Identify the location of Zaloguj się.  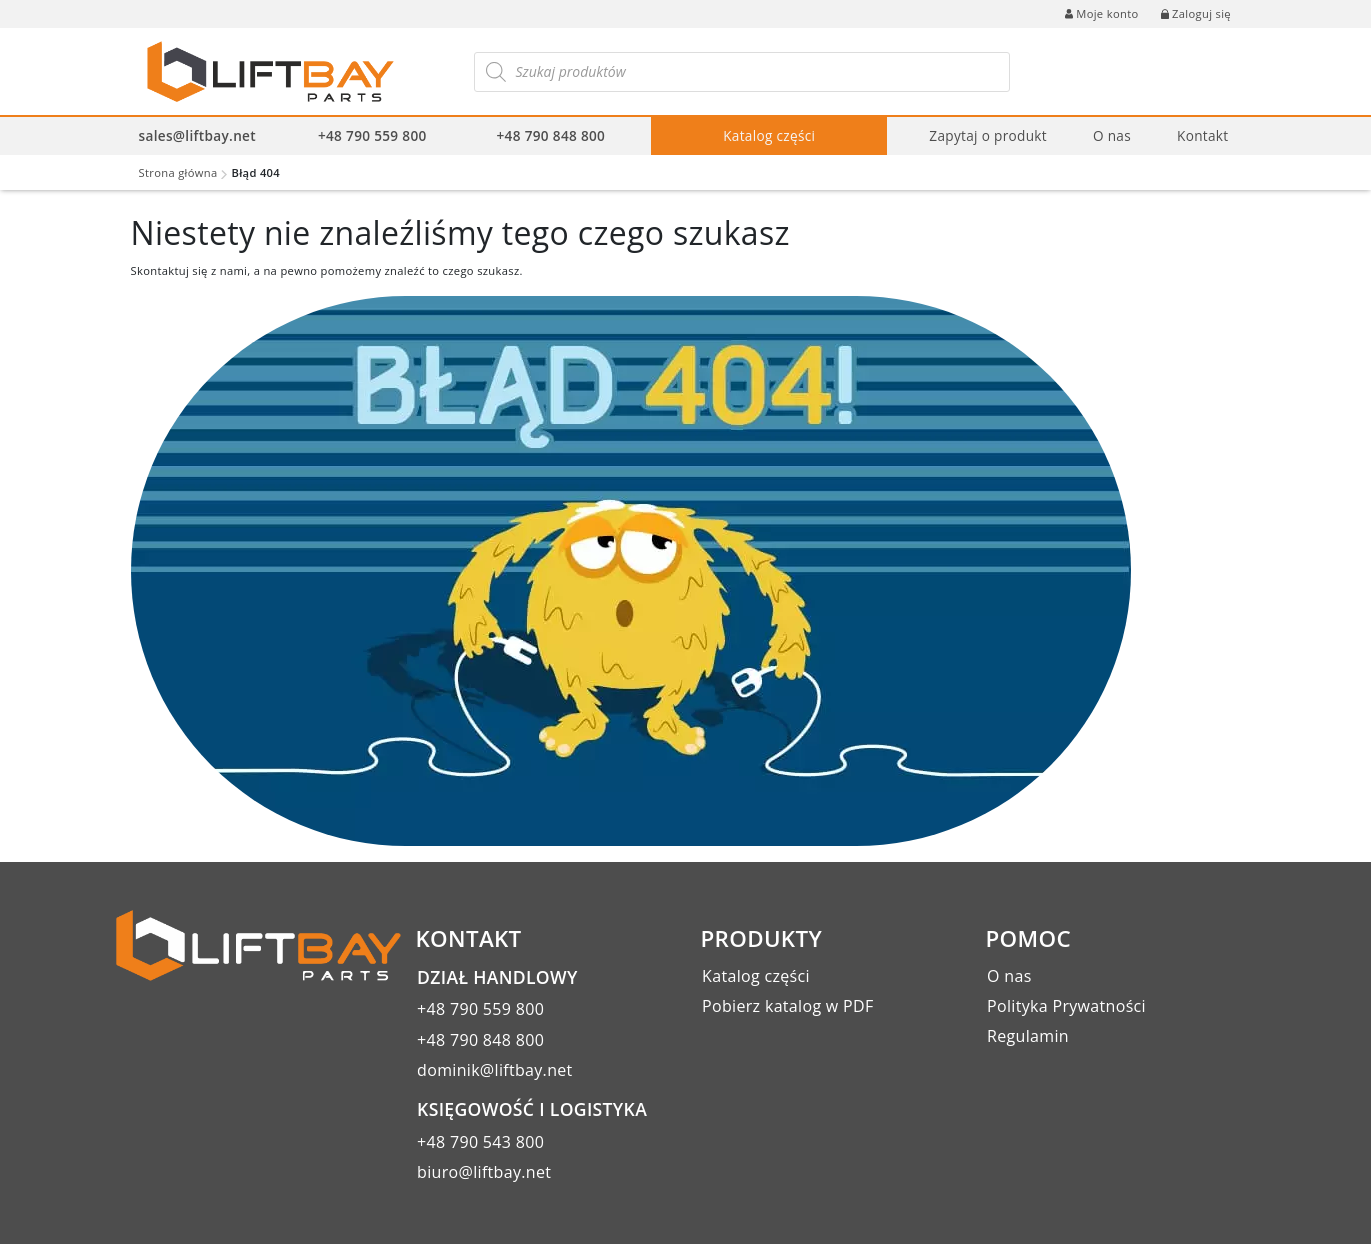
(1196, 13).